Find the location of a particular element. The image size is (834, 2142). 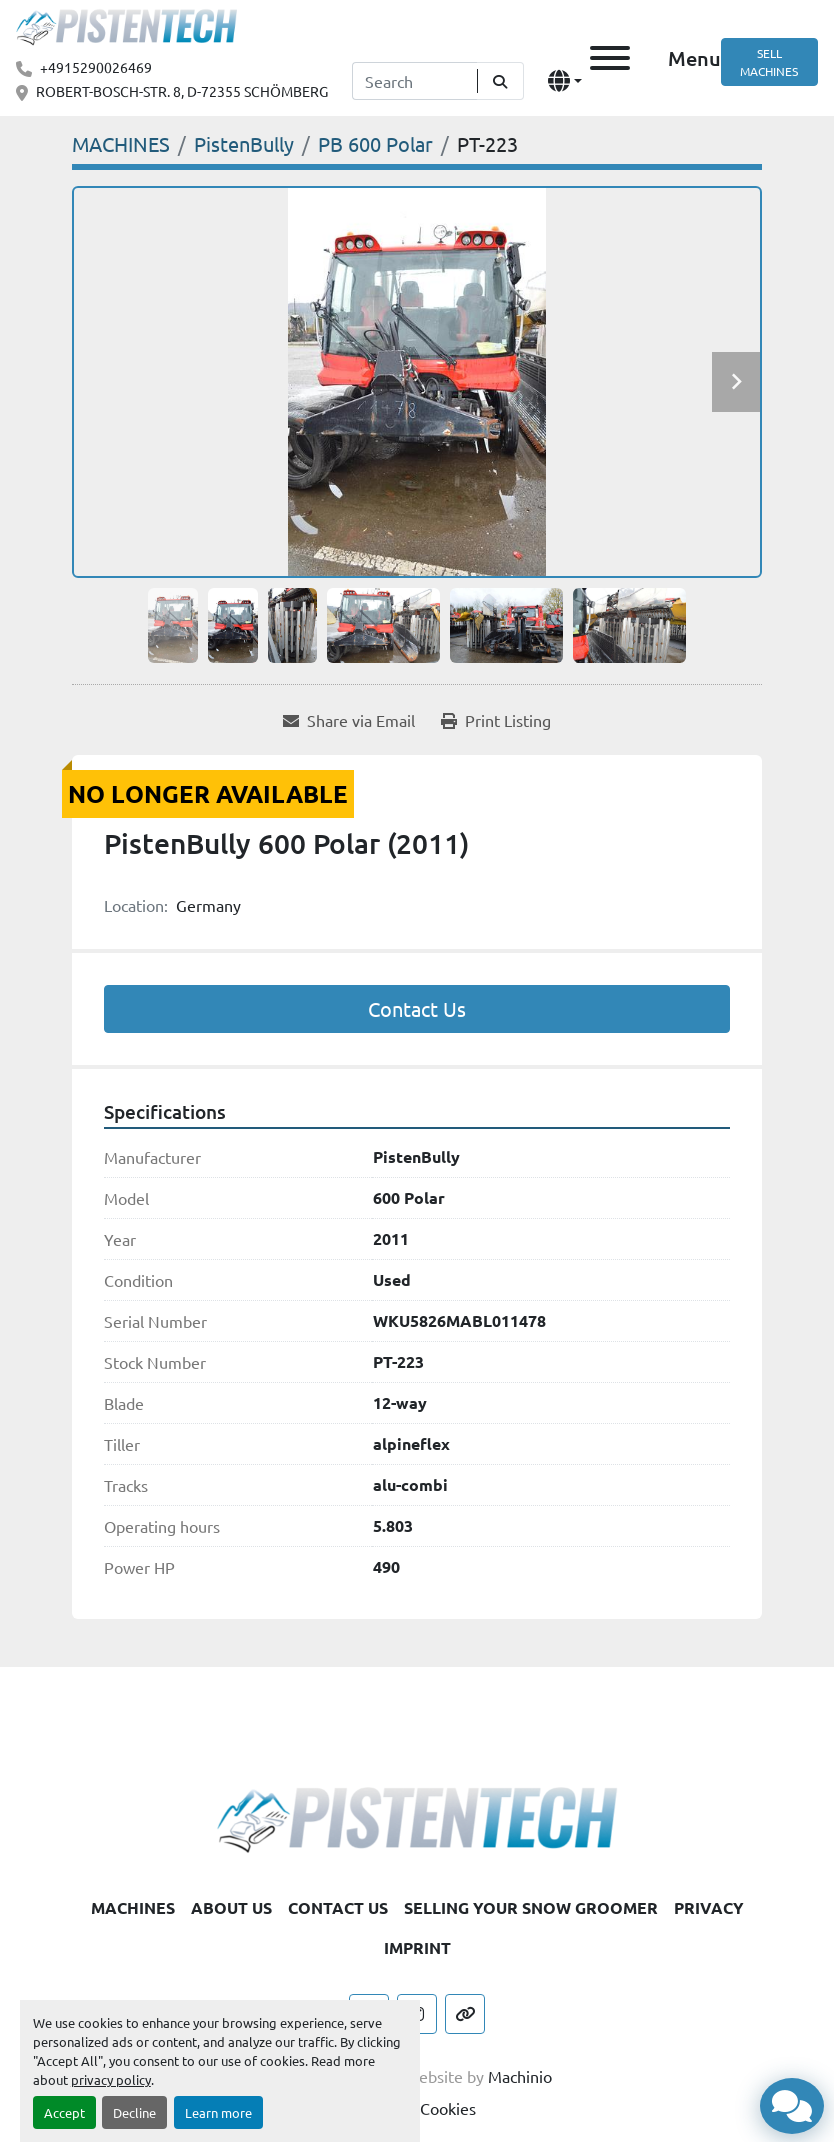

privacy policy is located at coordinates (111, 2079).